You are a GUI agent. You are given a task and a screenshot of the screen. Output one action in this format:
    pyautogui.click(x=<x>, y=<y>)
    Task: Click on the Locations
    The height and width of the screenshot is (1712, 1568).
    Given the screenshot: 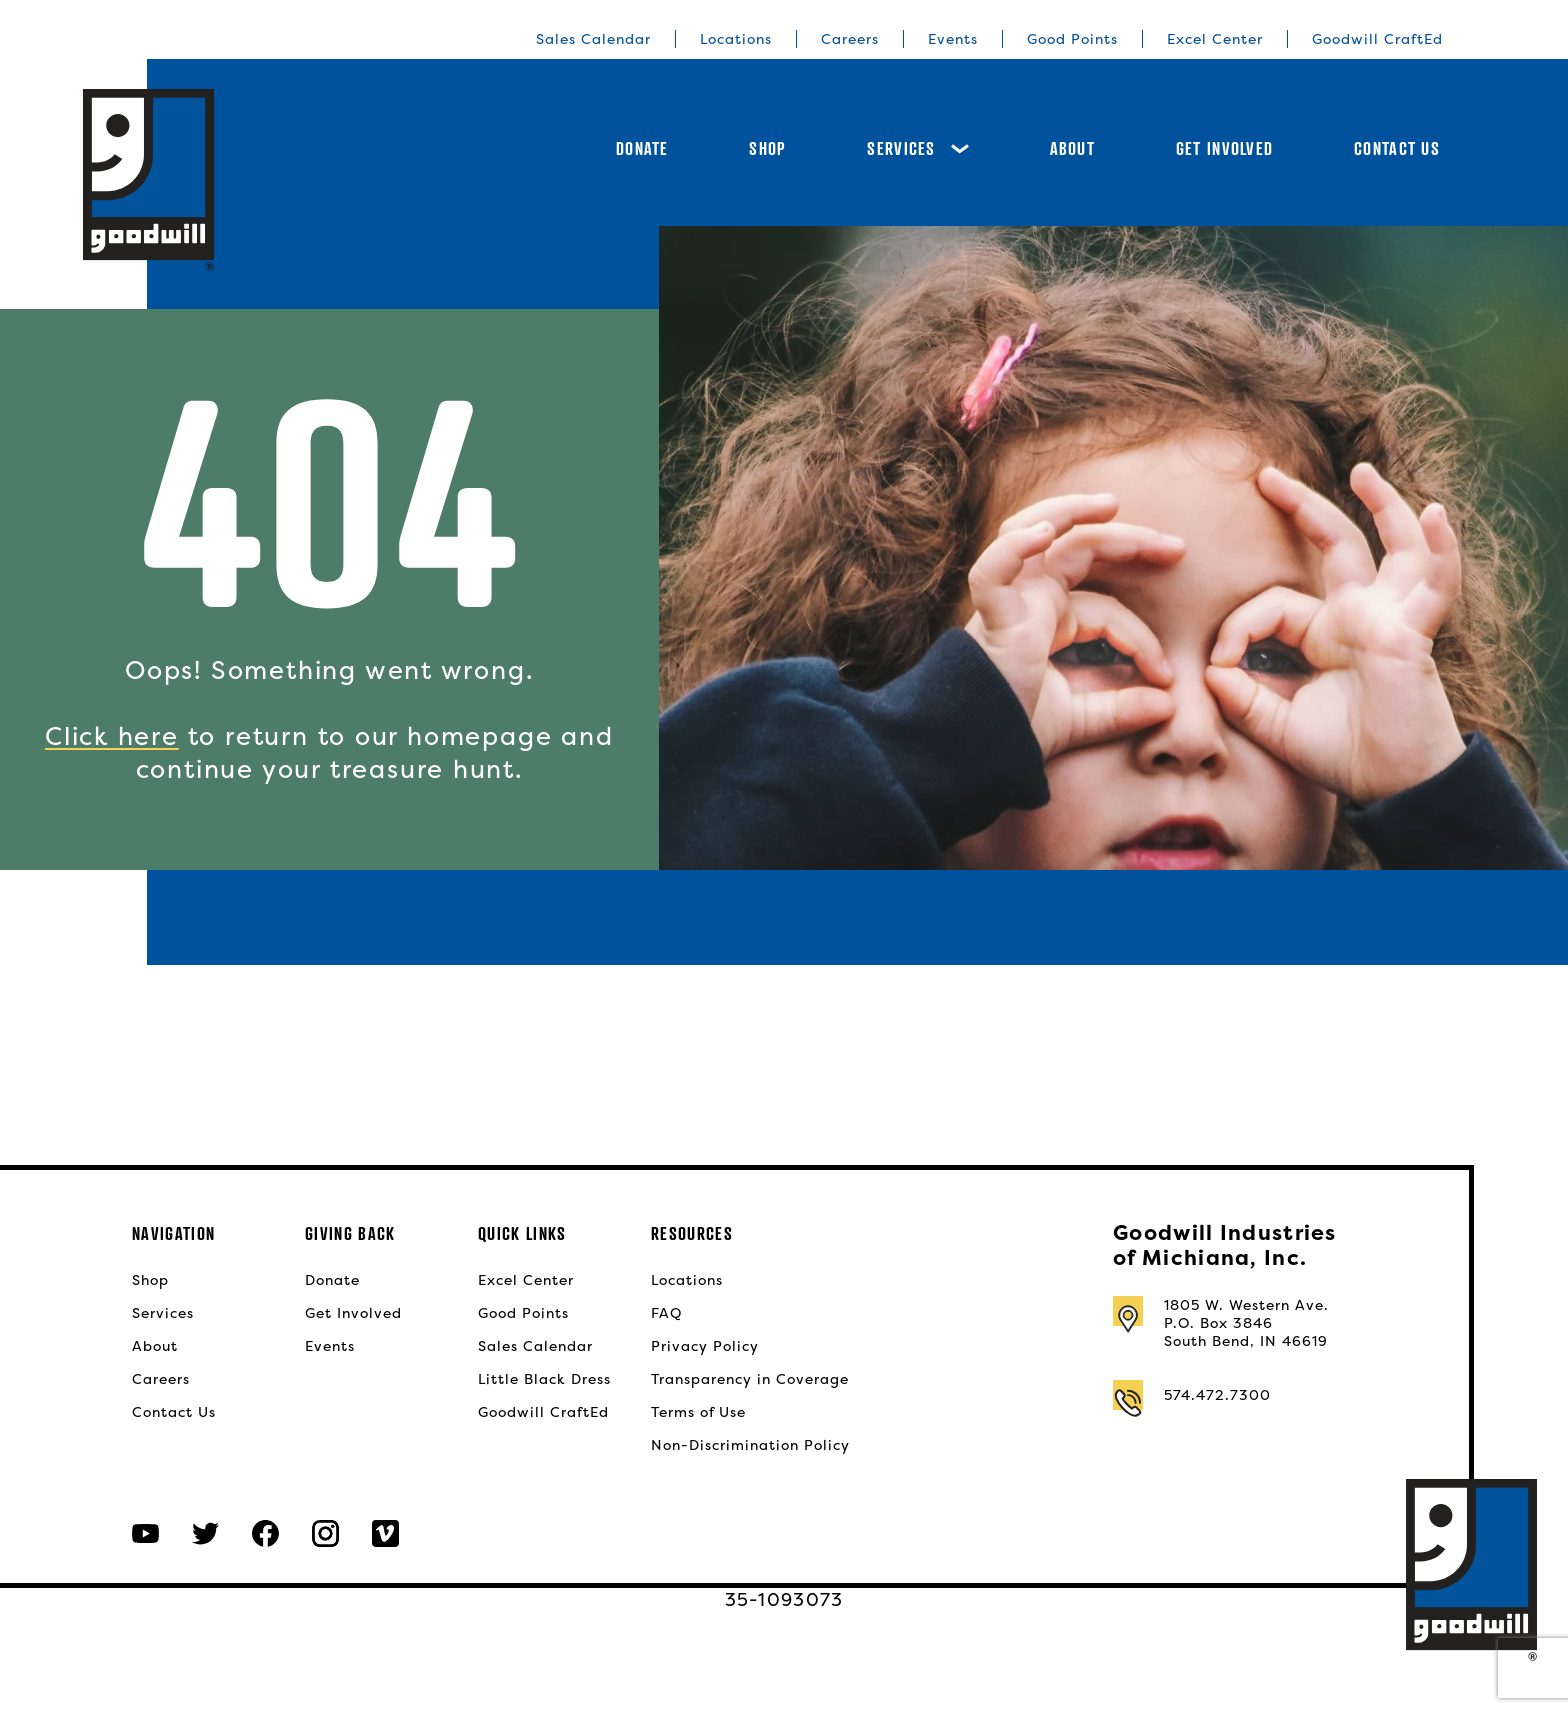 What is the action you would take?
    pyautogui.click(x=736, y=39)
    